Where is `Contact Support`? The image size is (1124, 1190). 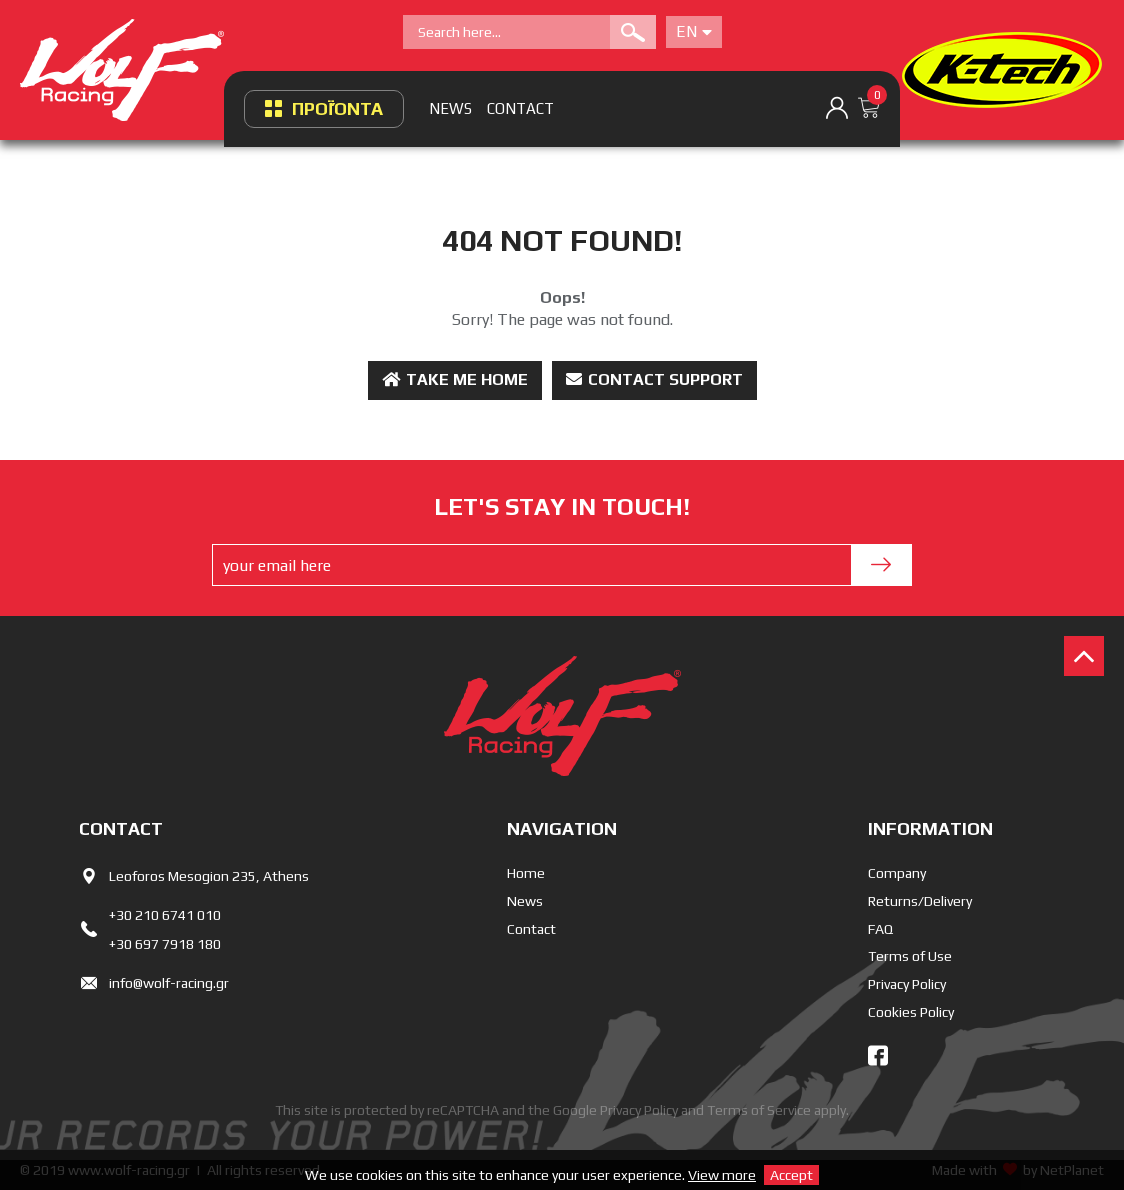 Contact Support is located at coordinates (654, 379).